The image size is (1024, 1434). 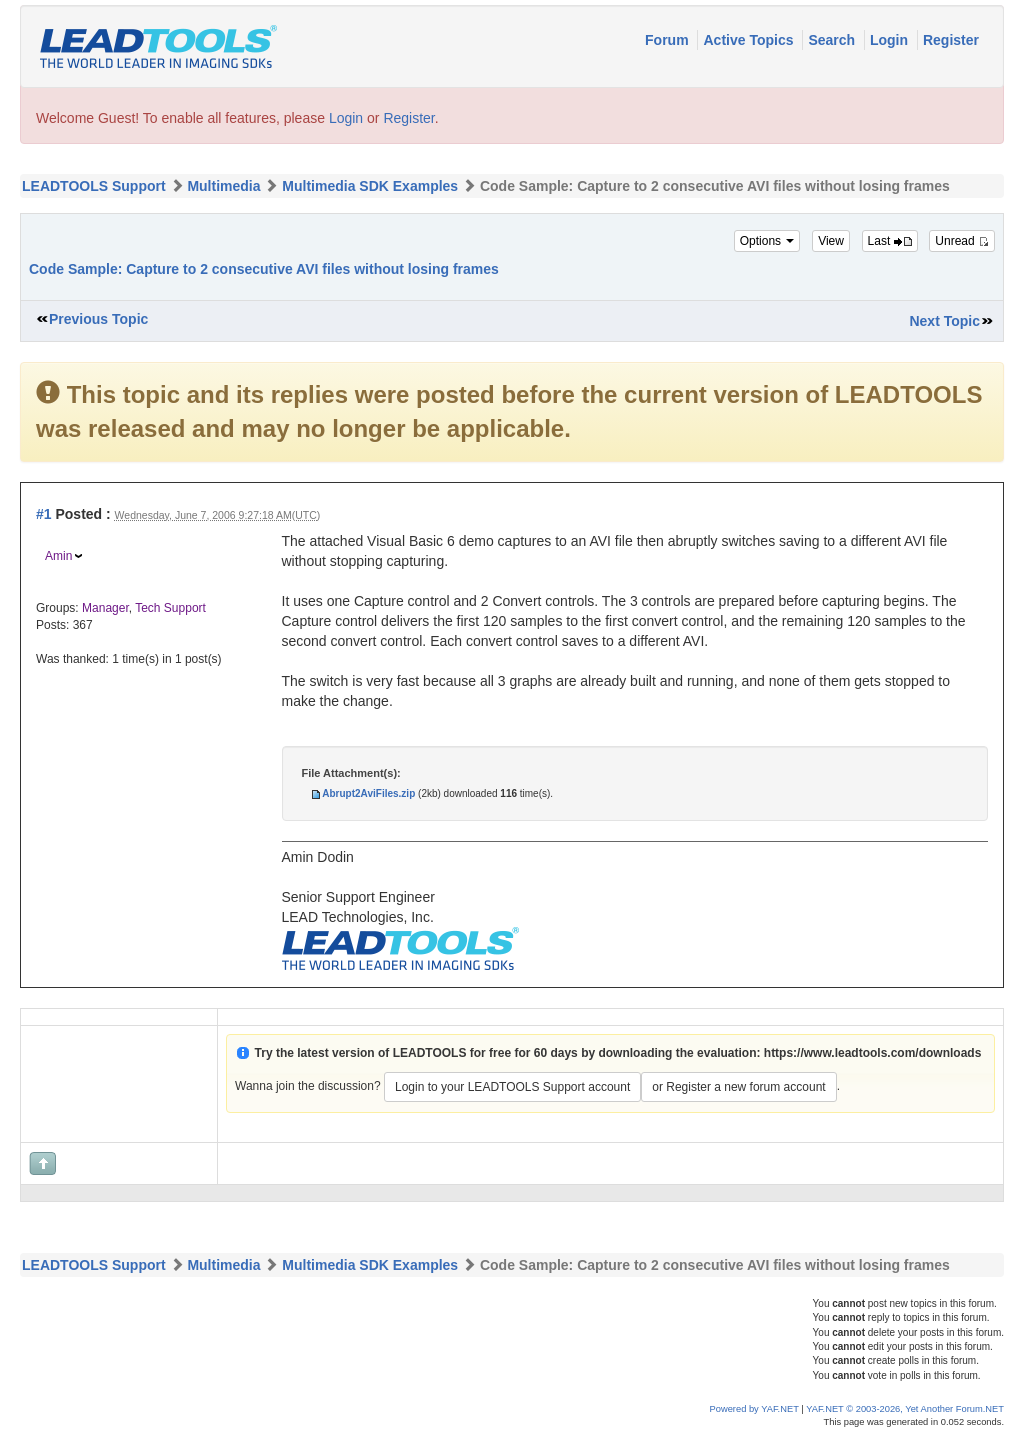 I want to click on Forum, so click(x=668, y=40).